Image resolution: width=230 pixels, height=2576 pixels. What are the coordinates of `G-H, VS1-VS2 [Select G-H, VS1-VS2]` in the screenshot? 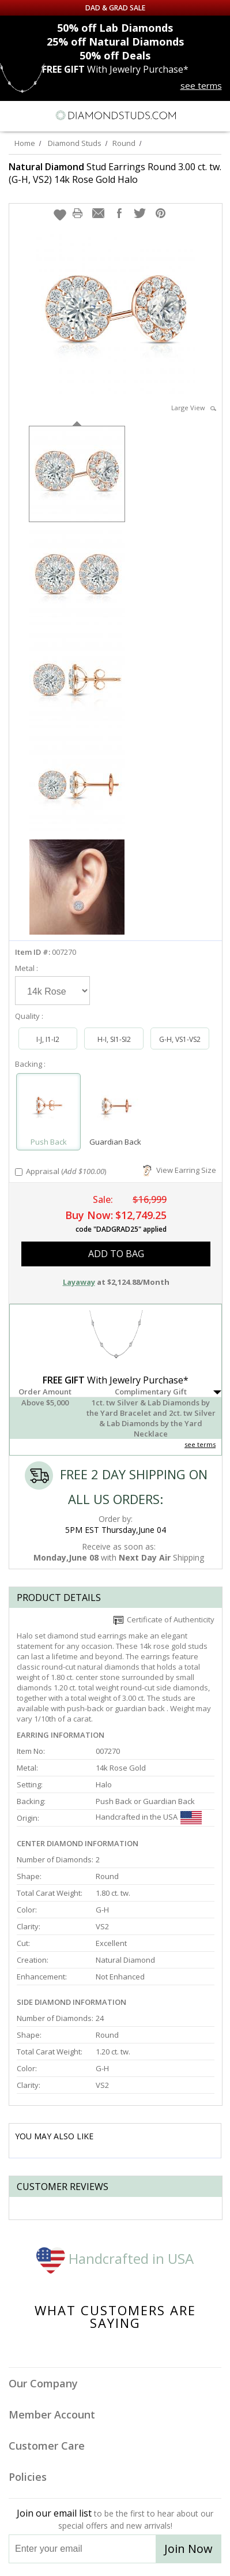 It's located at (180, 1039).